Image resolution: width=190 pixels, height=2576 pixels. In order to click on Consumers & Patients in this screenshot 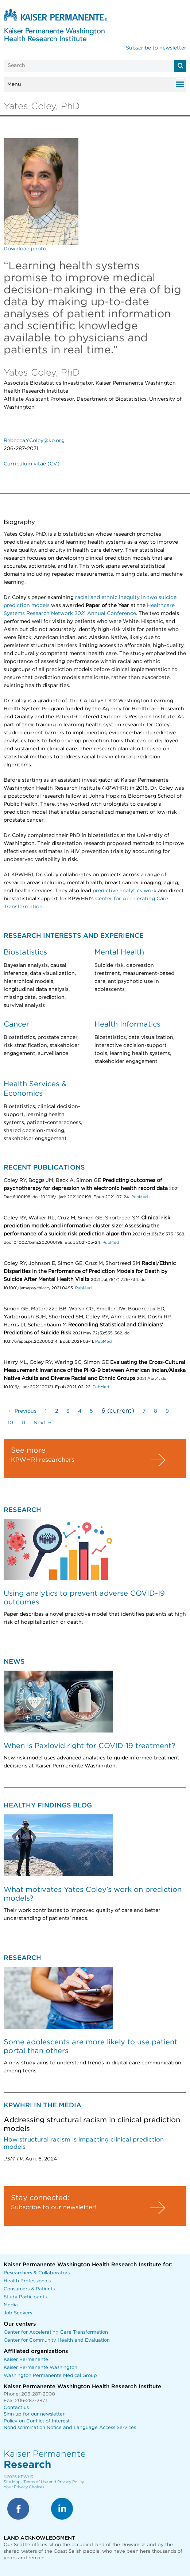, I will do `click(29, 2289)`.